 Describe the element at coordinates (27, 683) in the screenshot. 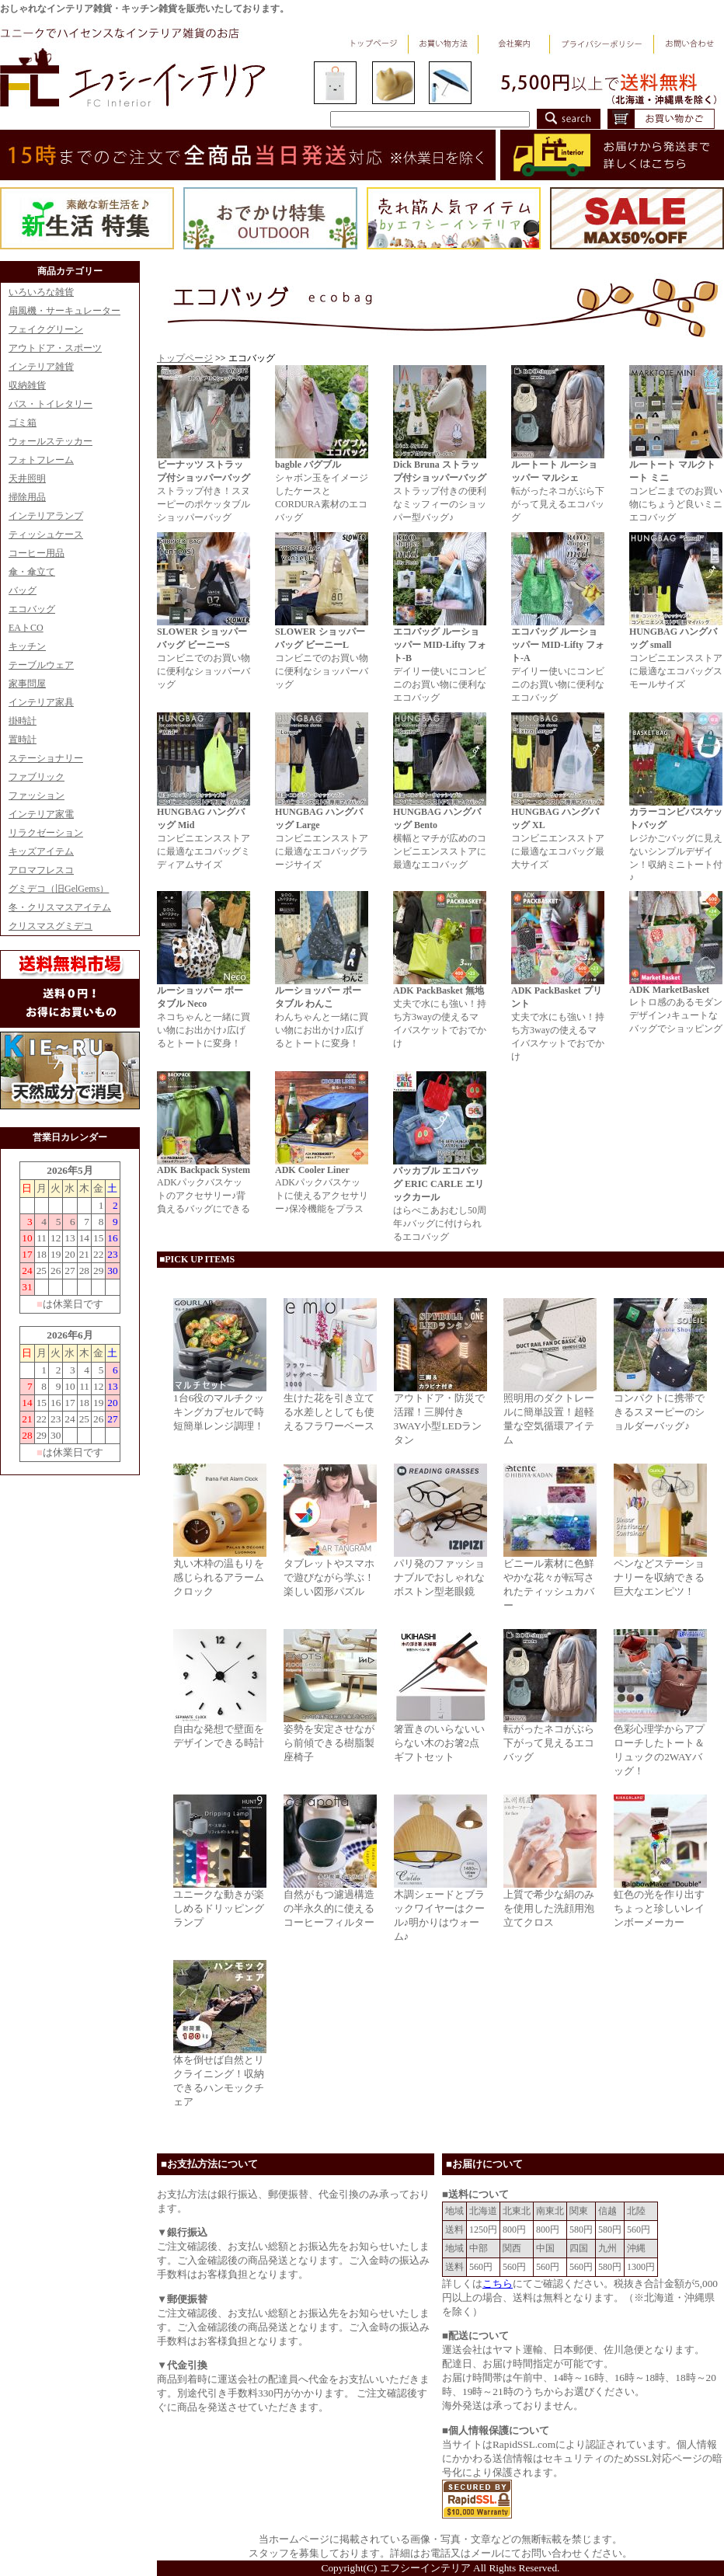

I see `家事問屋` at that location.